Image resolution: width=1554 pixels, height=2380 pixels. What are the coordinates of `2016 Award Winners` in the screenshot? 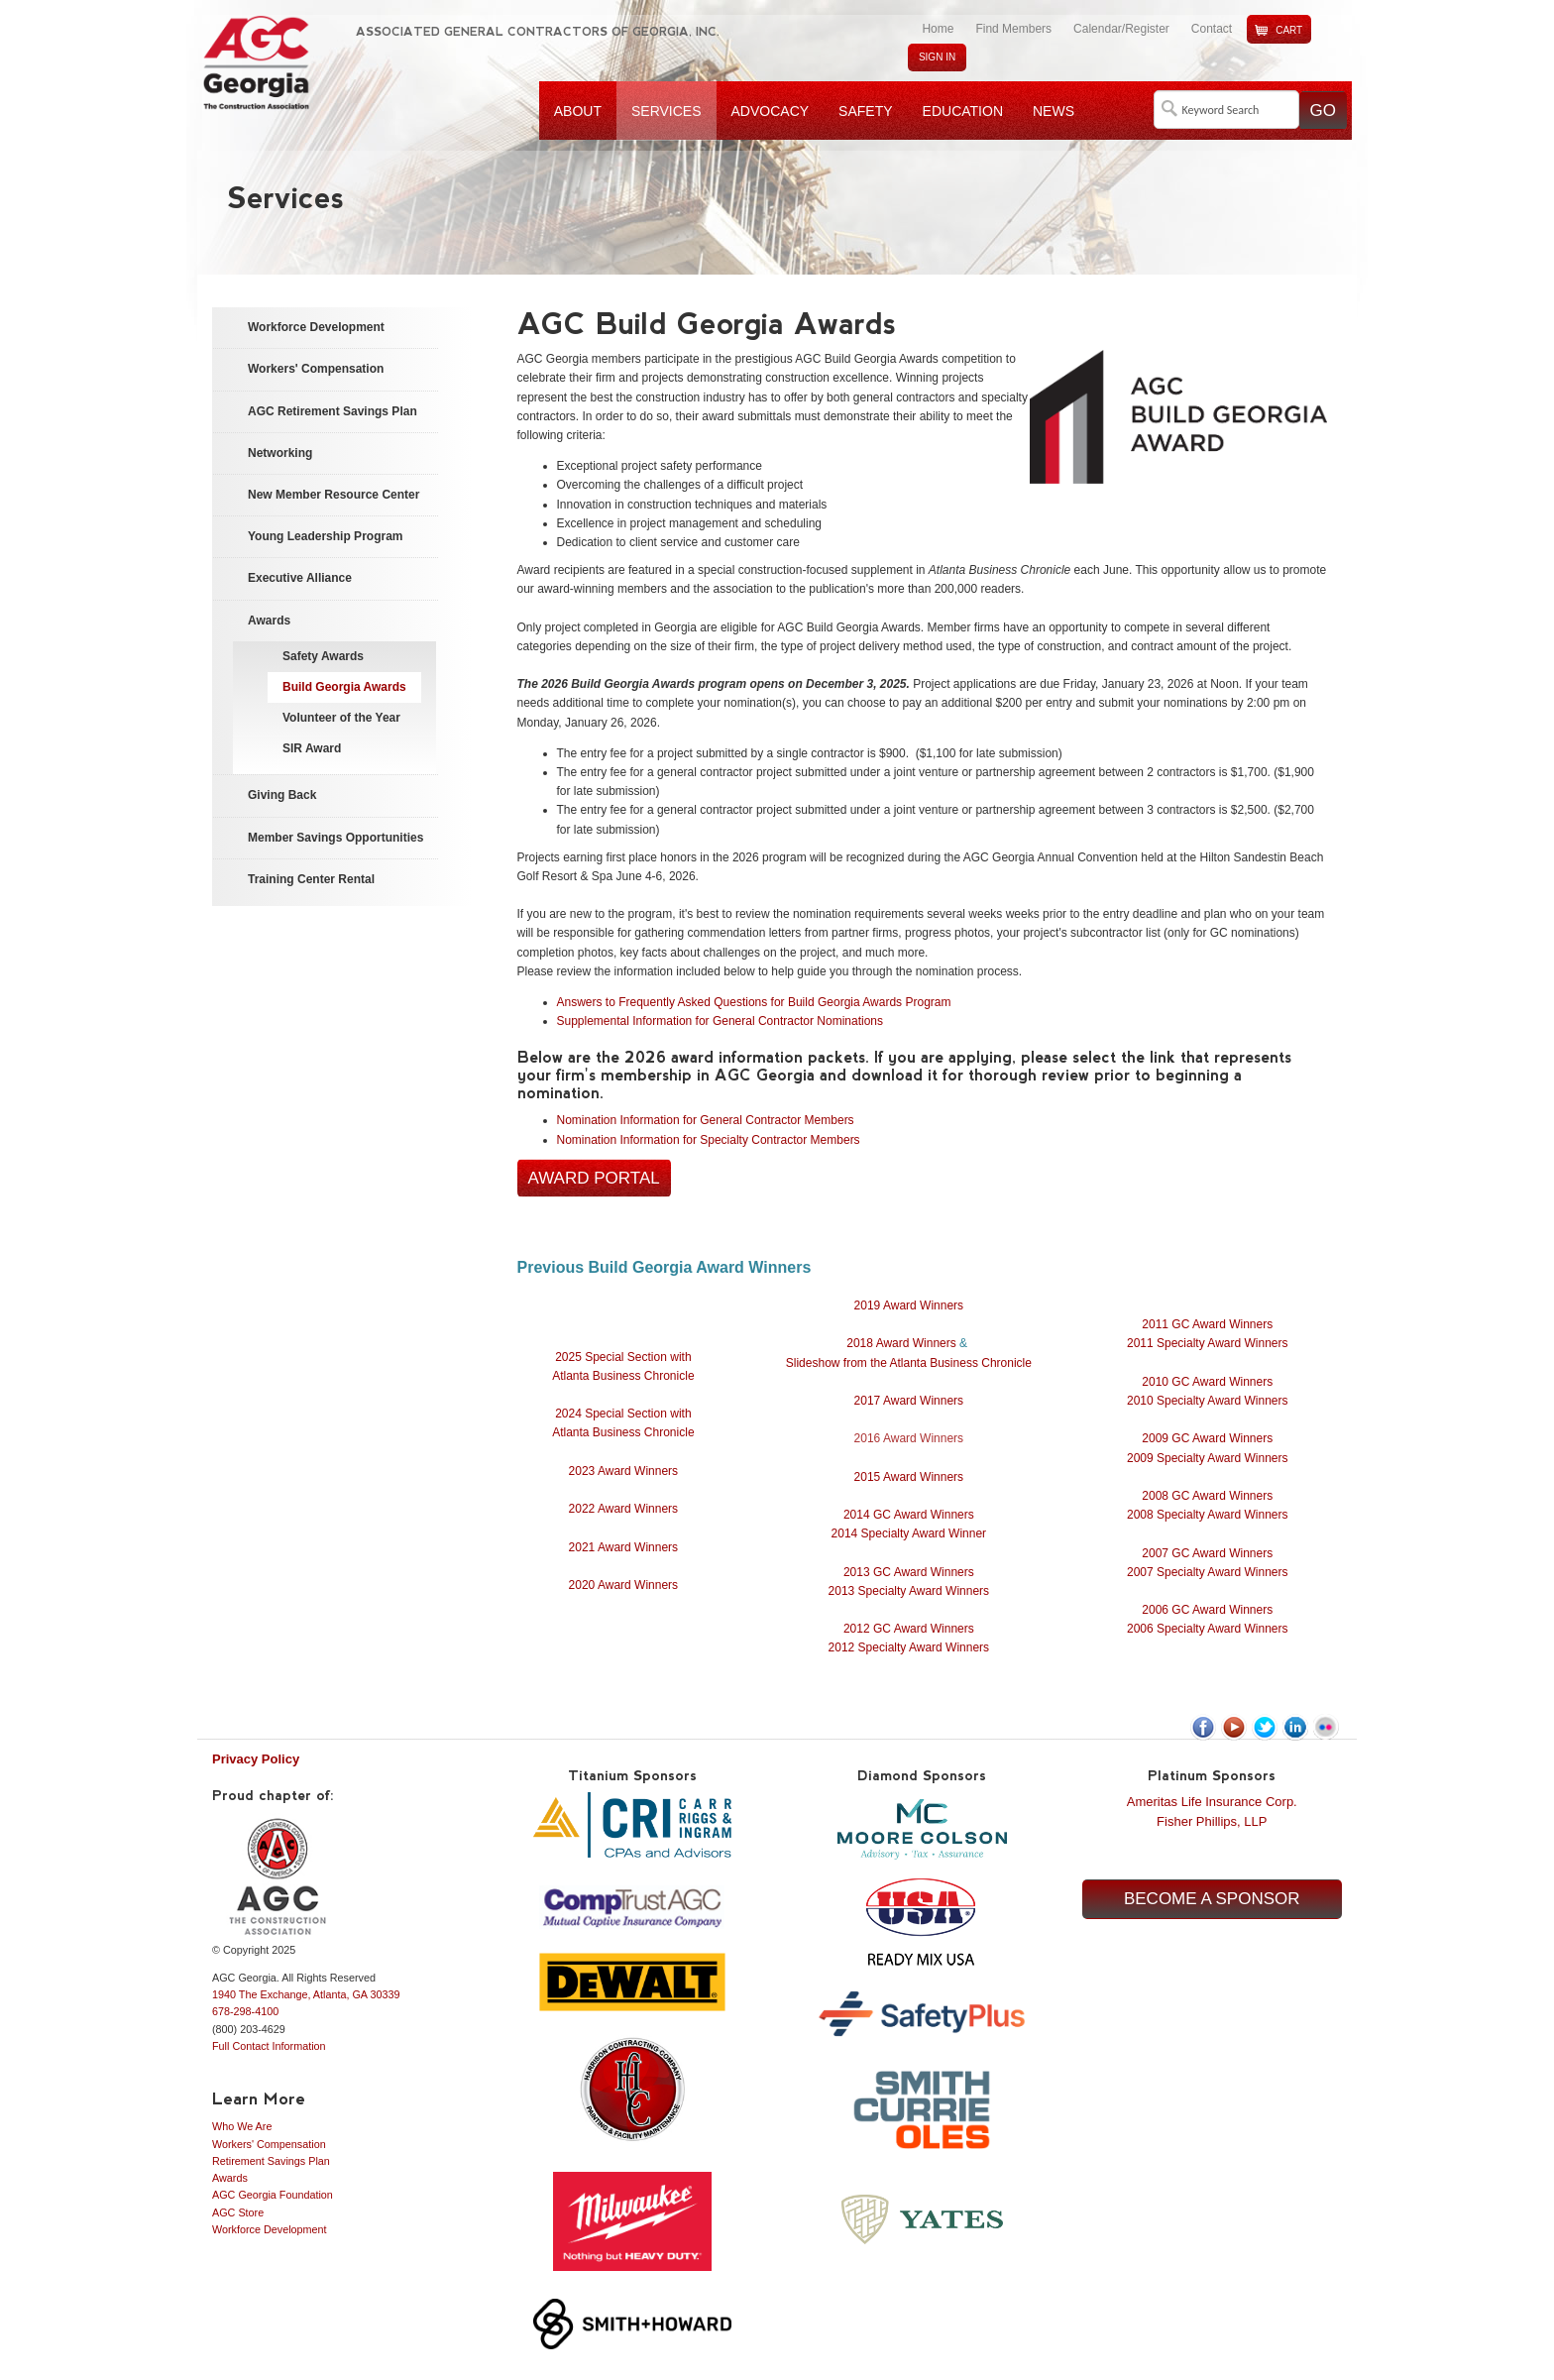 It's located at (909, 1438).